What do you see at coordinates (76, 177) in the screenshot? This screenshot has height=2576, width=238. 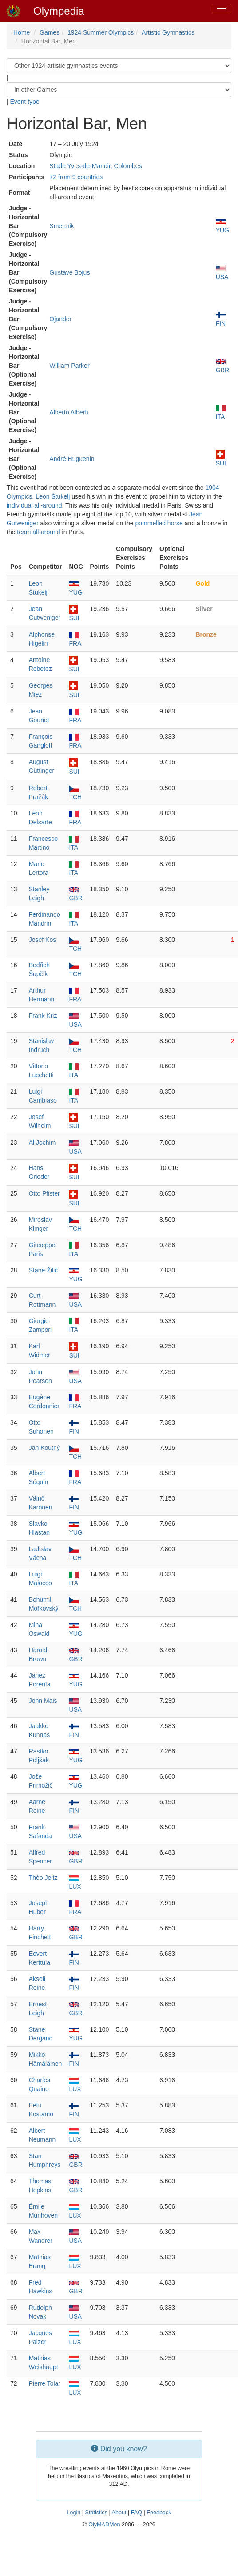 I see `72 from 9 countries` at bounding box center [76, 177].